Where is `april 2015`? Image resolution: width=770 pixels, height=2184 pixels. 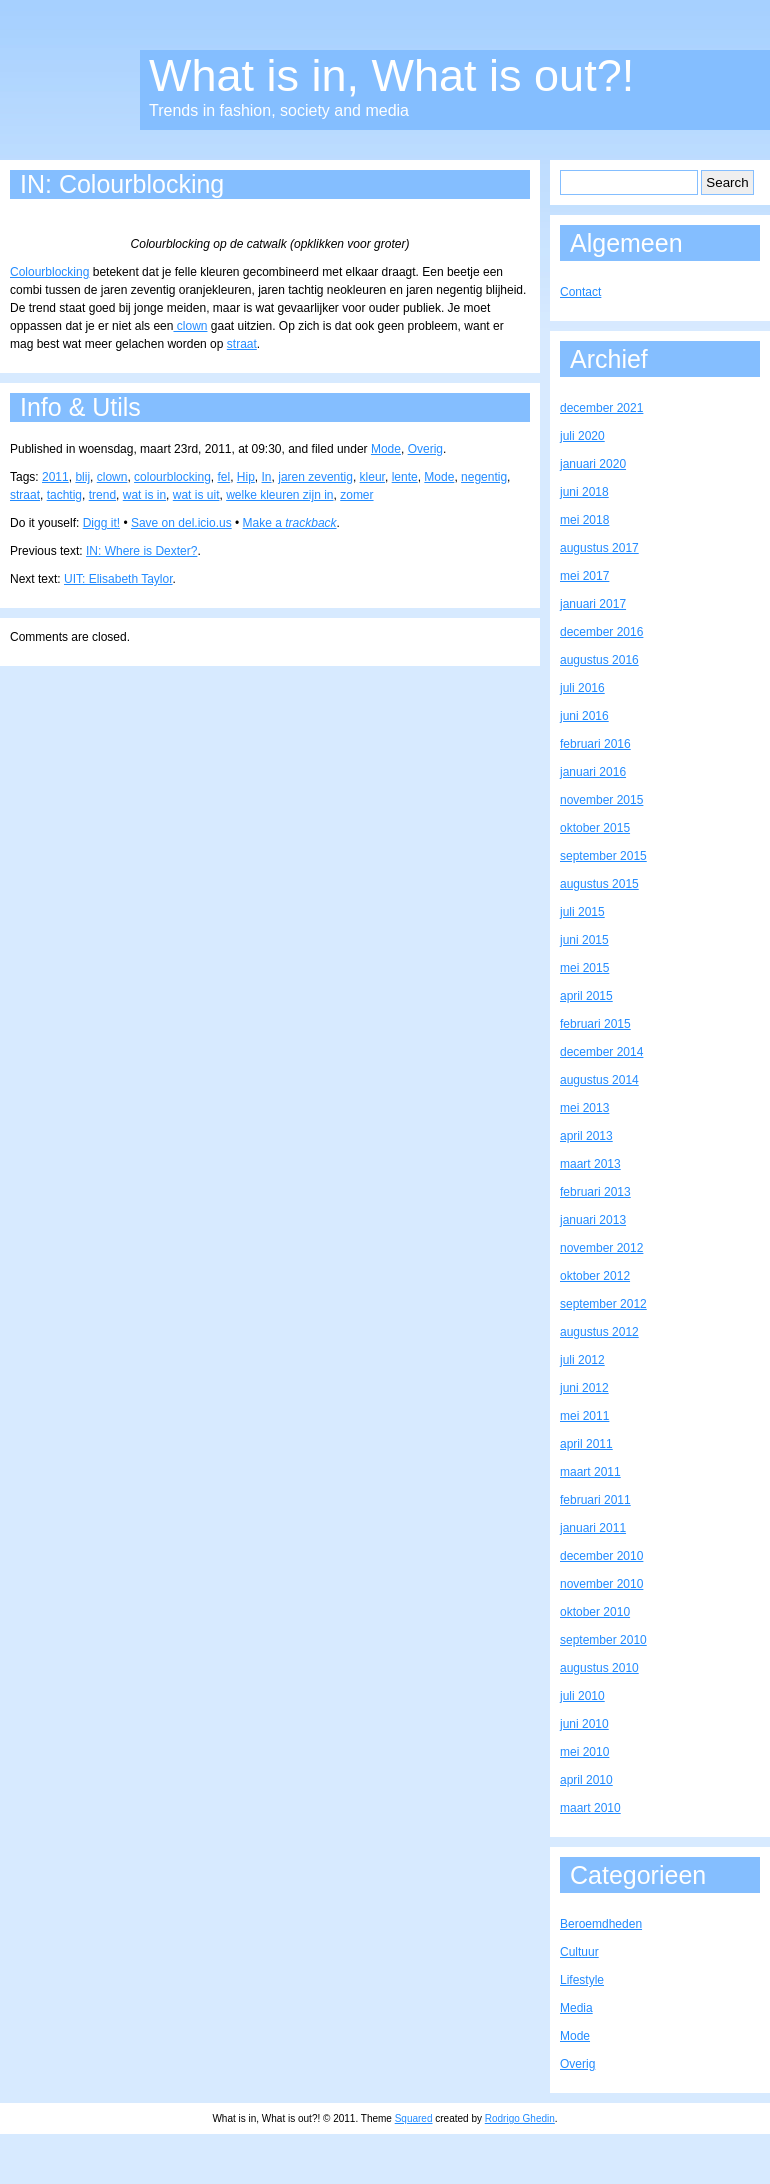 april 2015 is located at coordinates (586, 996).